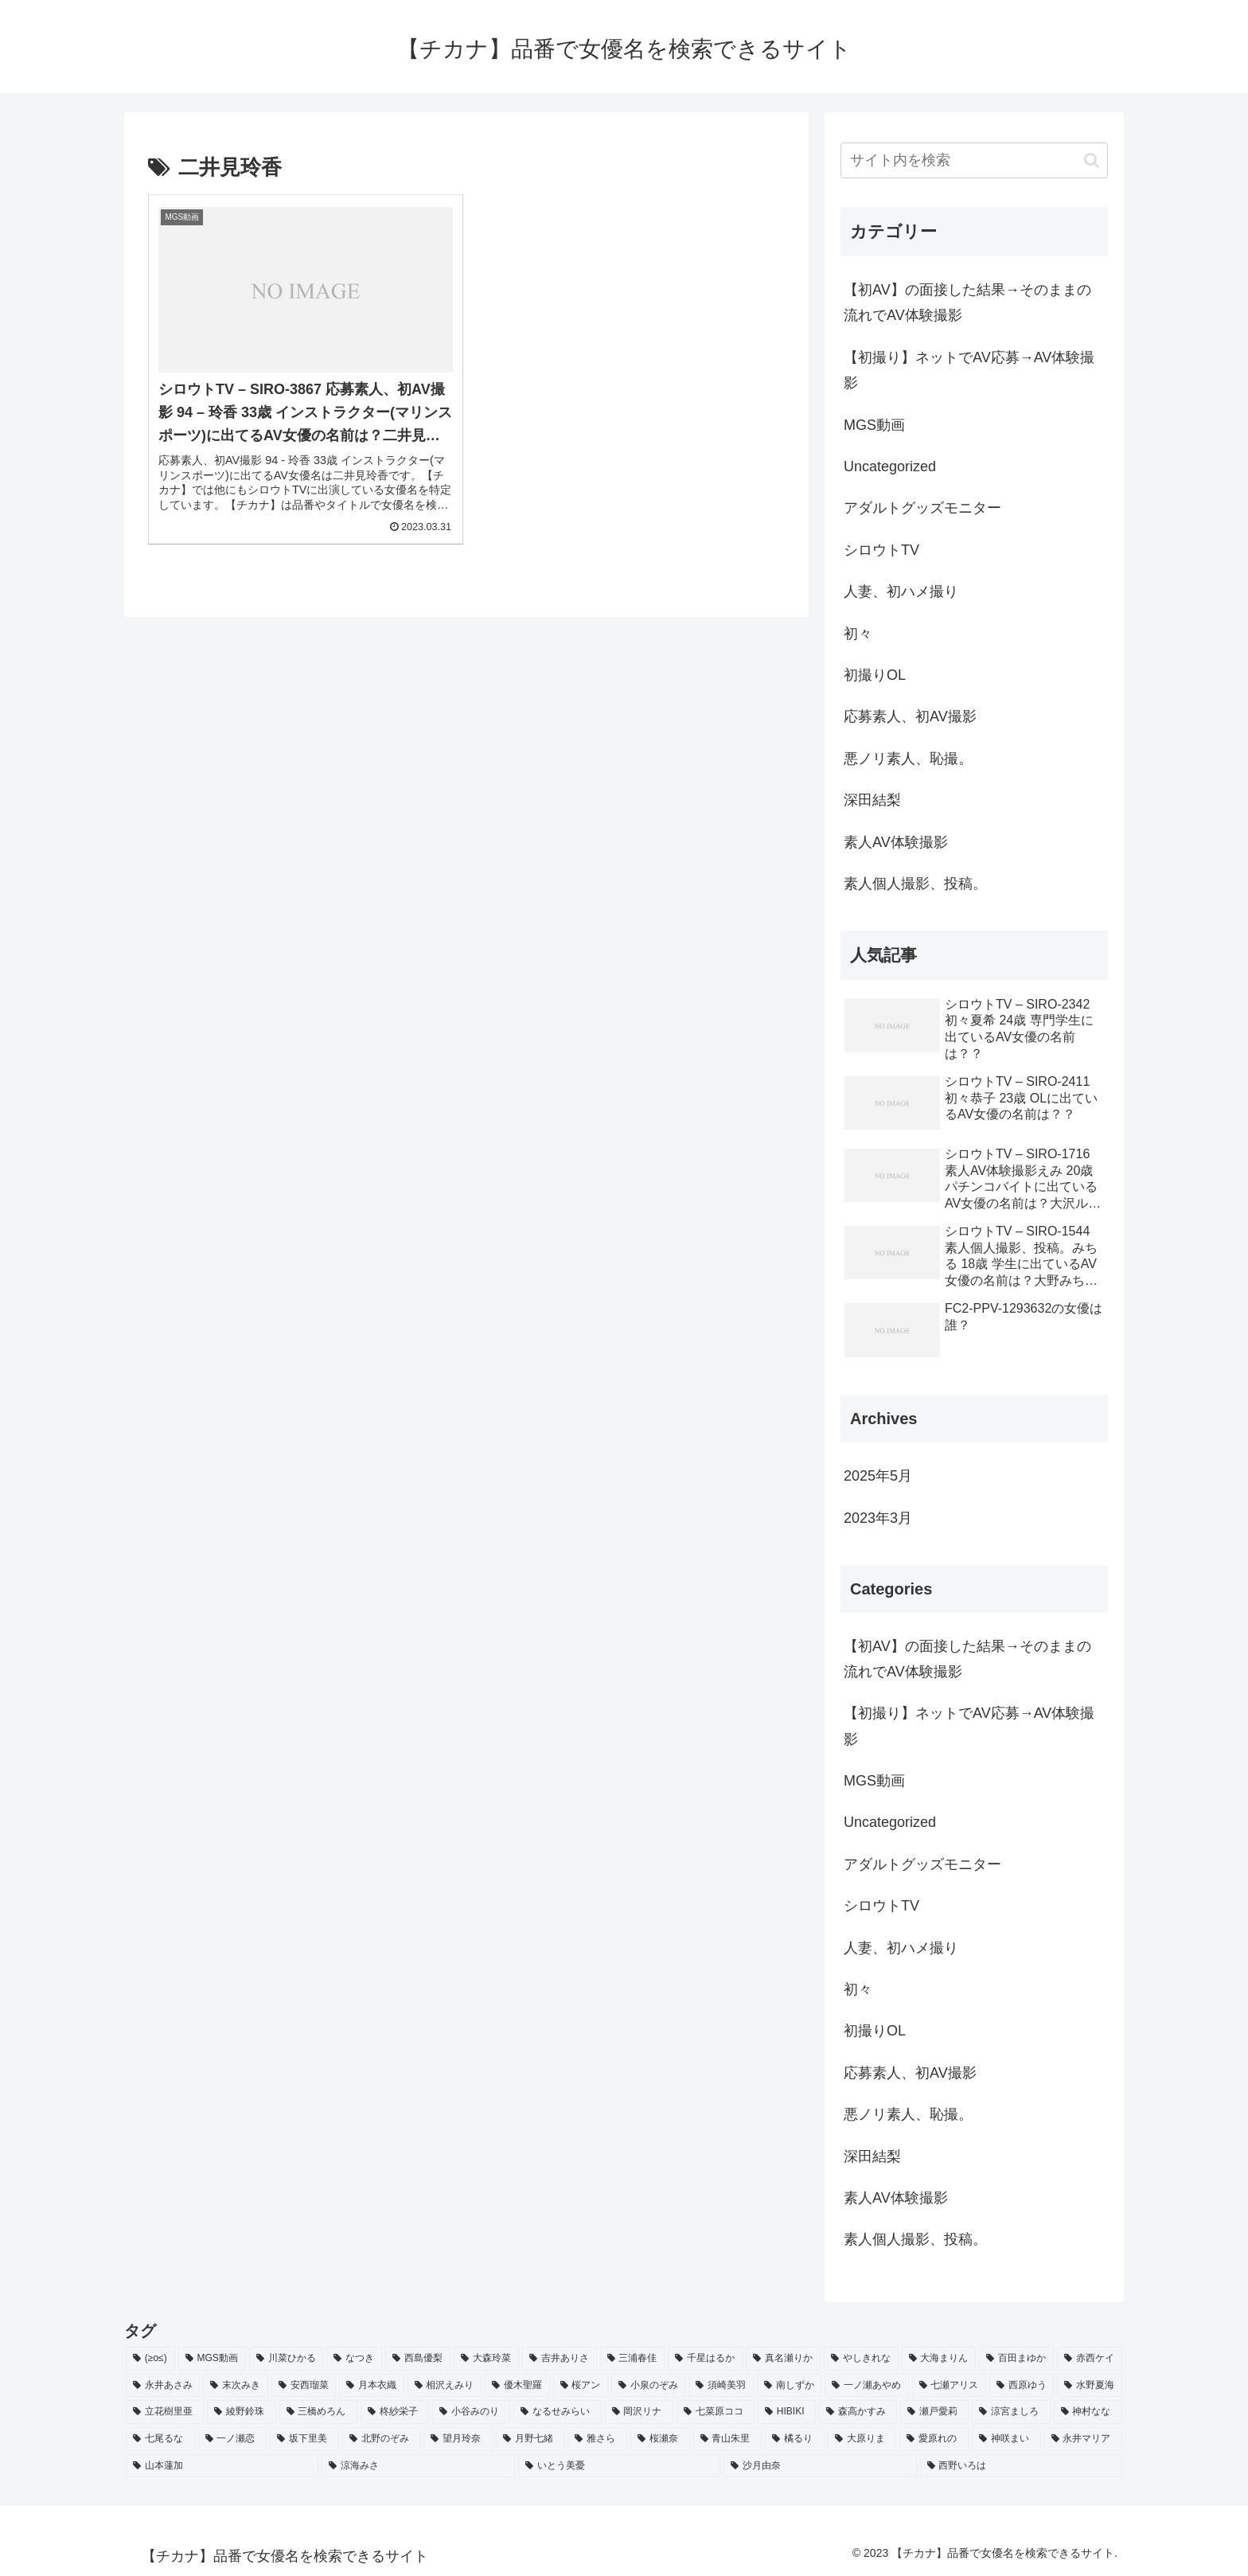 The height and width of the screenshot is (2576, 1248). I want to click on [神咲まい (2個の項目)], so click(1006, 2439).